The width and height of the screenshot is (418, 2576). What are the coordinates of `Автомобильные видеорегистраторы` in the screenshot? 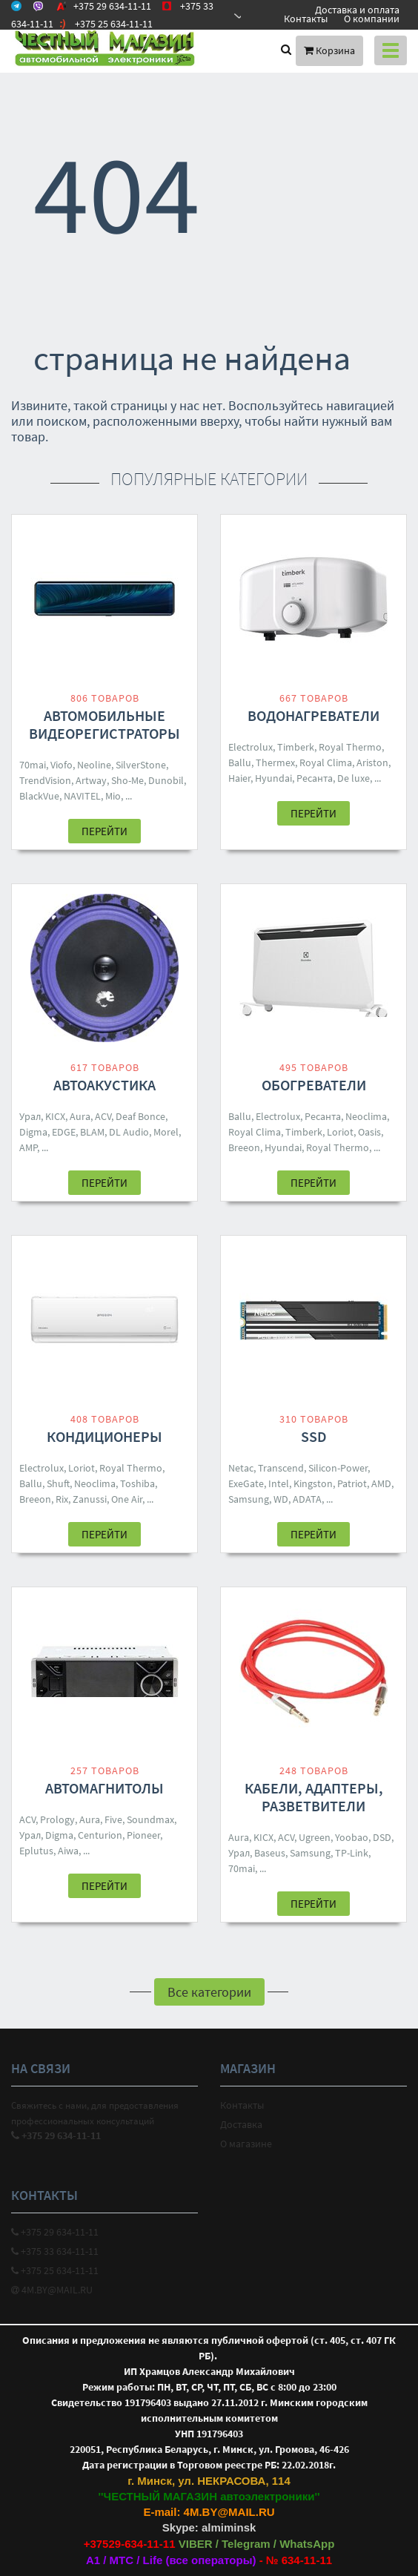 It's located at (104, 724).